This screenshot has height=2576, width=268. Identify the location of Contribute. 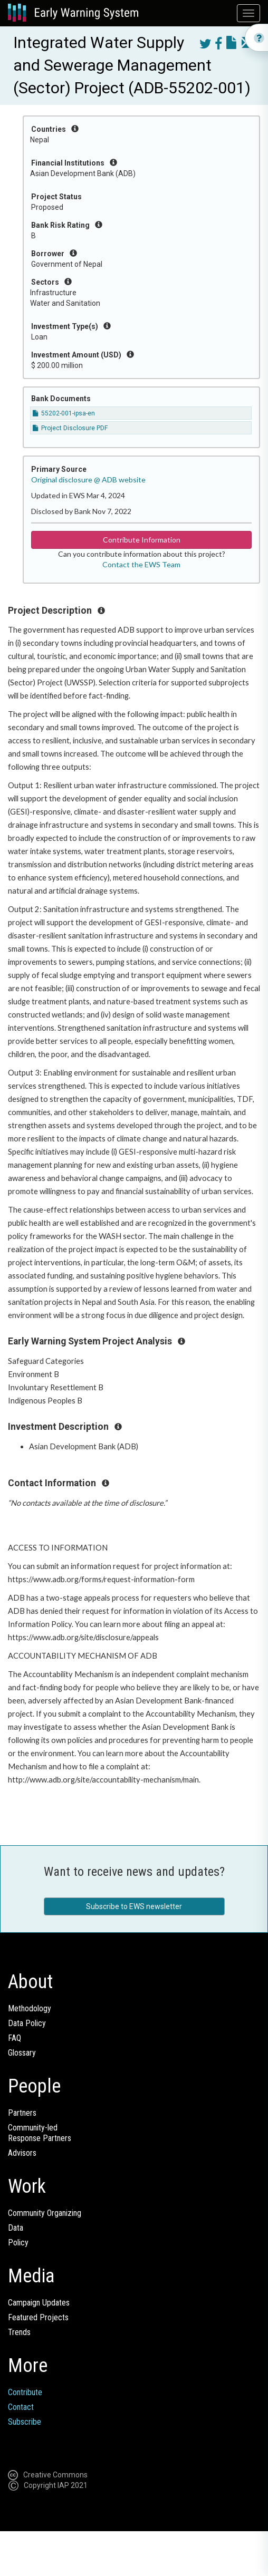
(25, 2392).